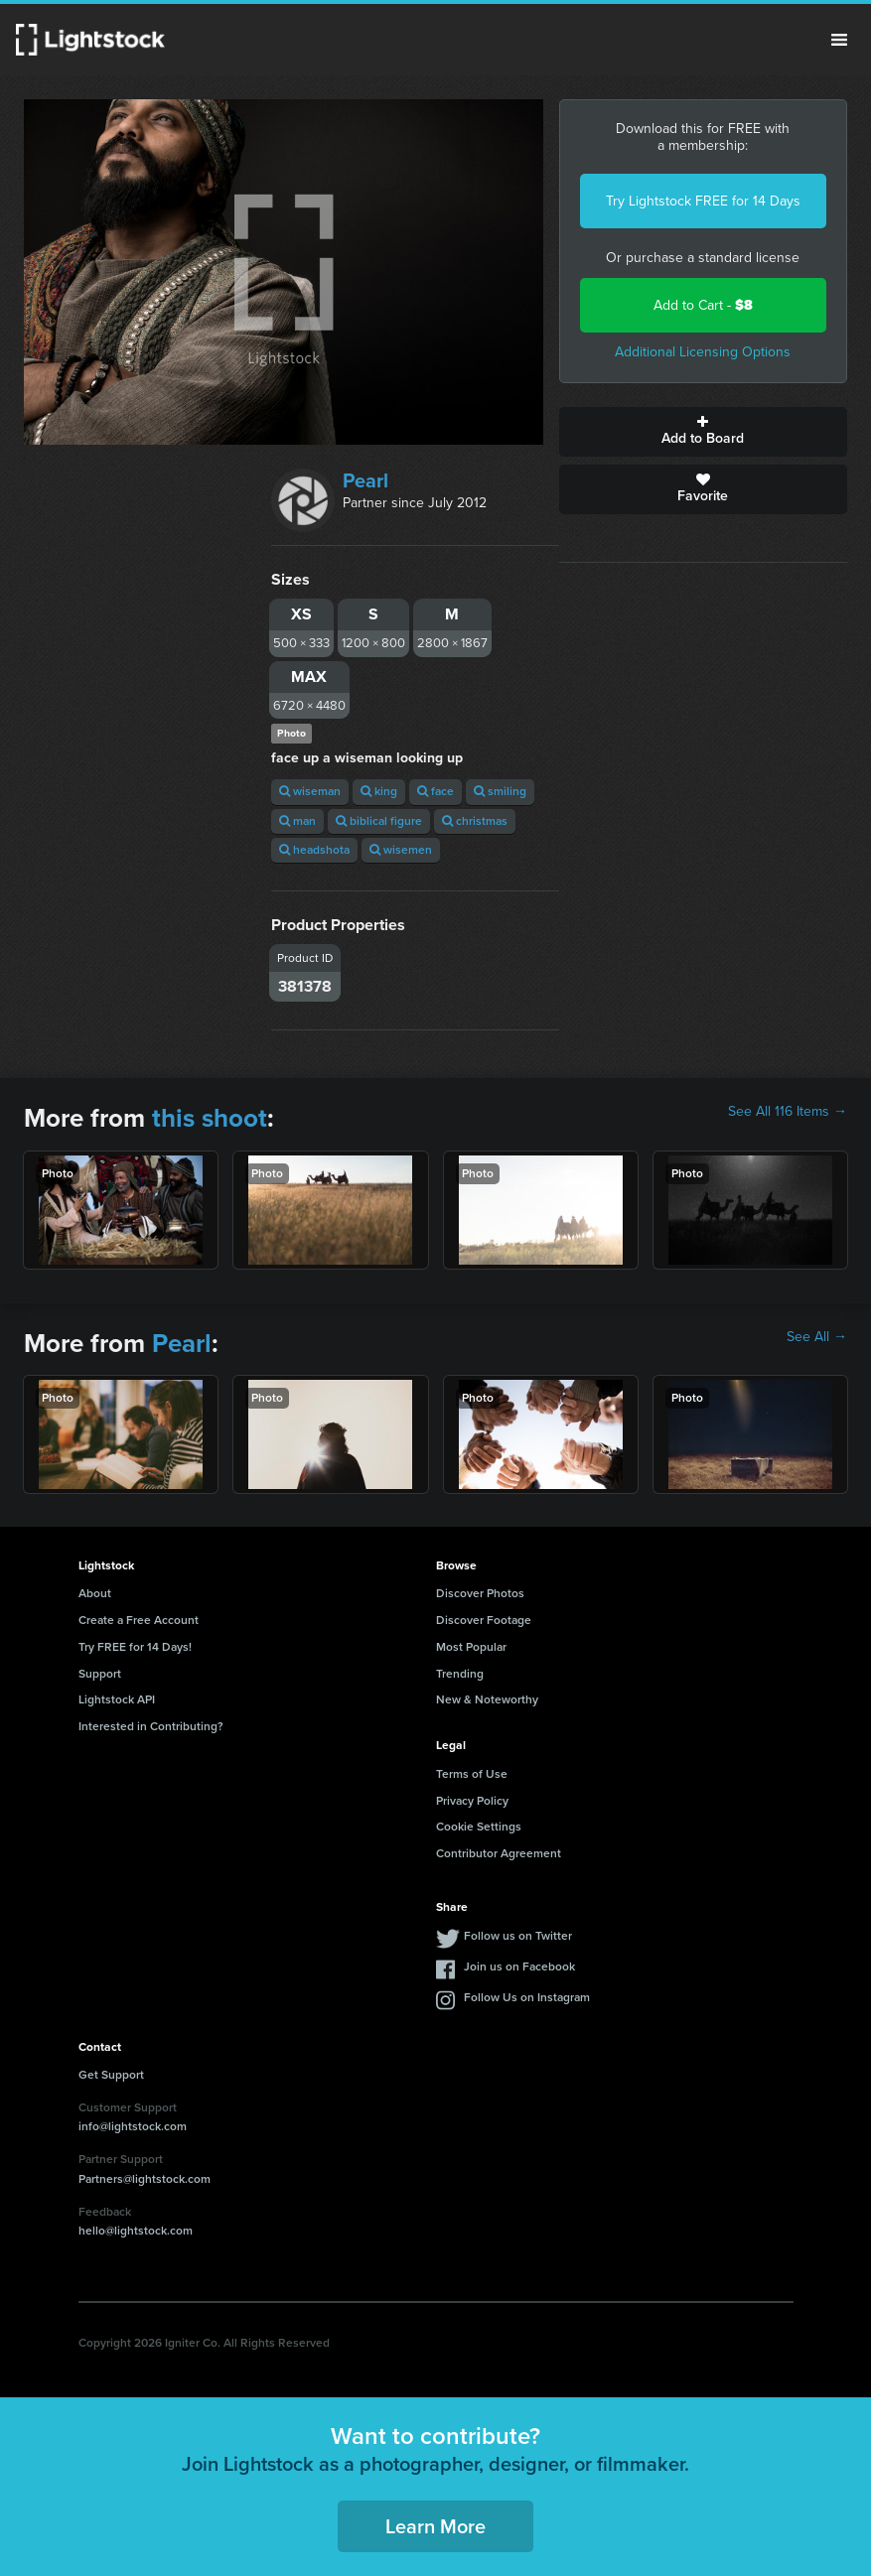 Image resolution: width=871 pixels, height=2576 pixels. I want to click on face, so click(435, 791).